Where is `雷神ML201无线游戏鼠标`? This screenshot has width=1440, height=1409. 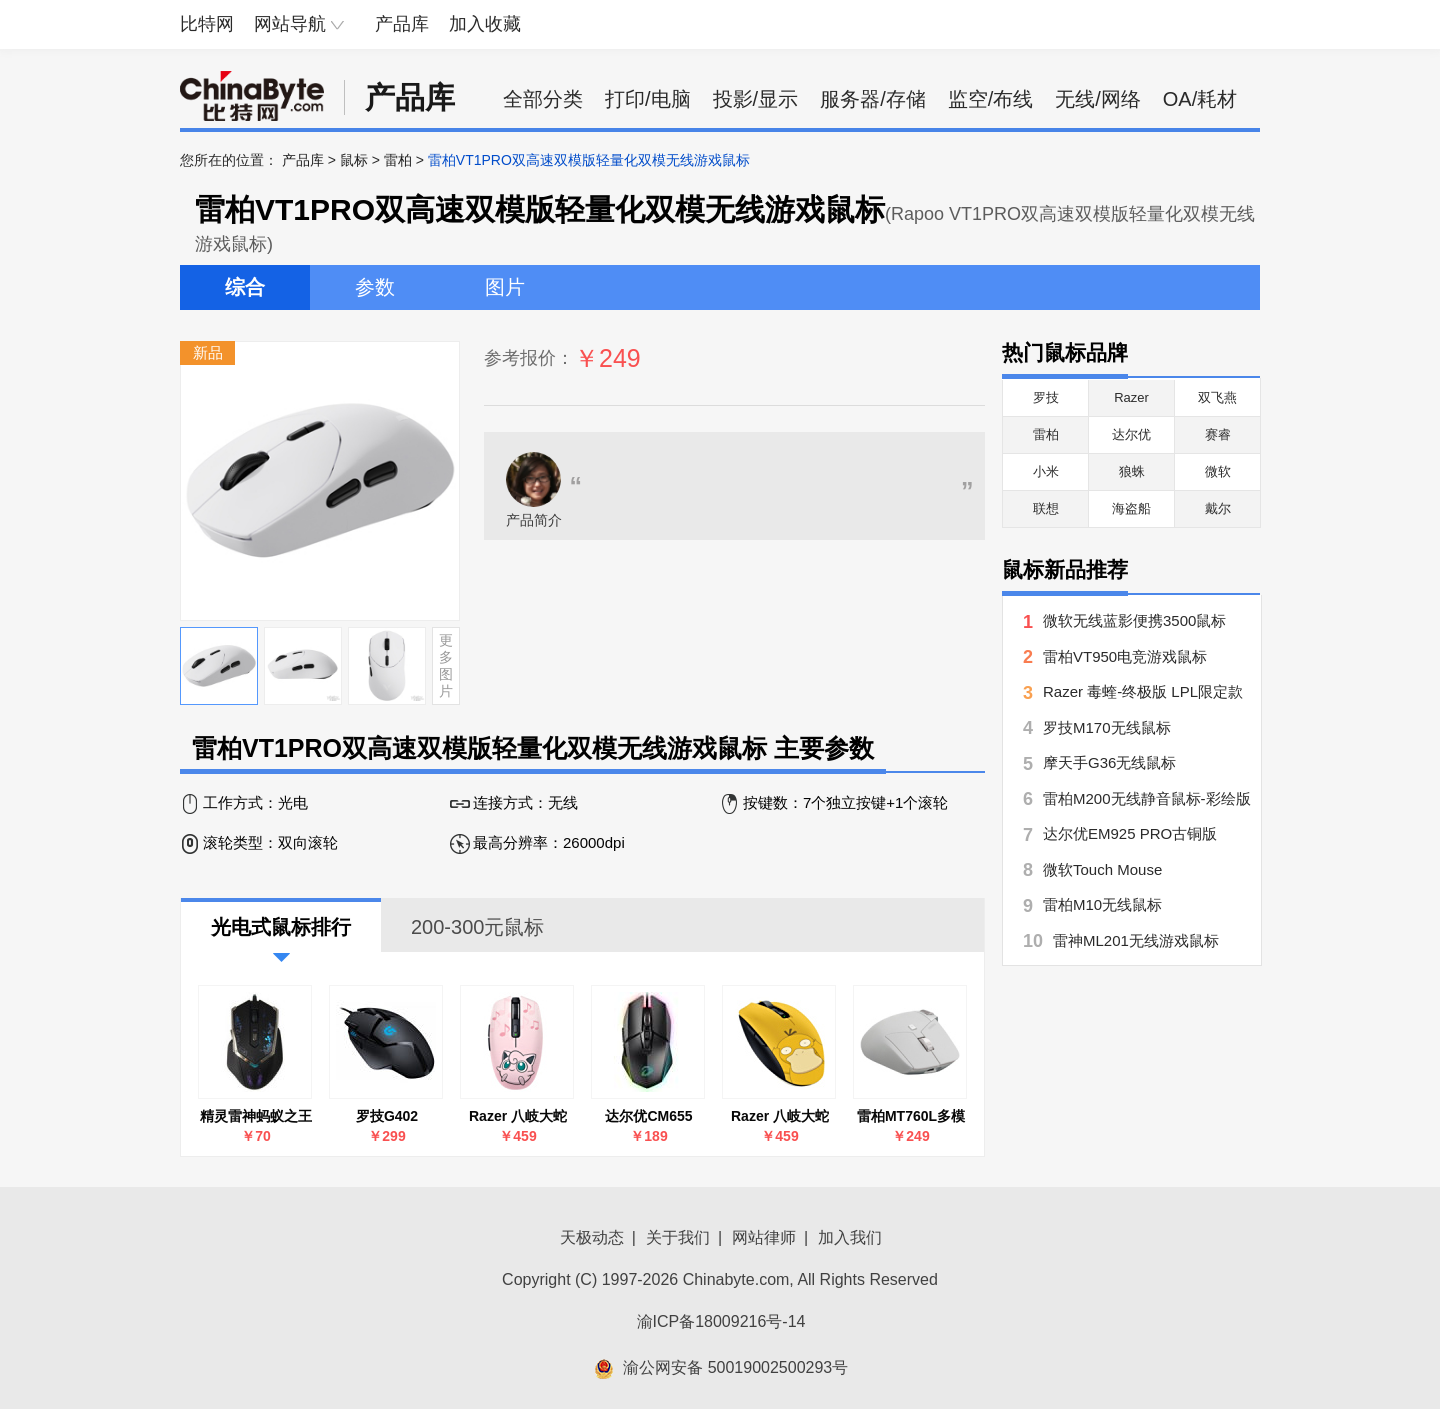
雷神ML201无线游戏鼠标 is located at coordinates (1136, 940).